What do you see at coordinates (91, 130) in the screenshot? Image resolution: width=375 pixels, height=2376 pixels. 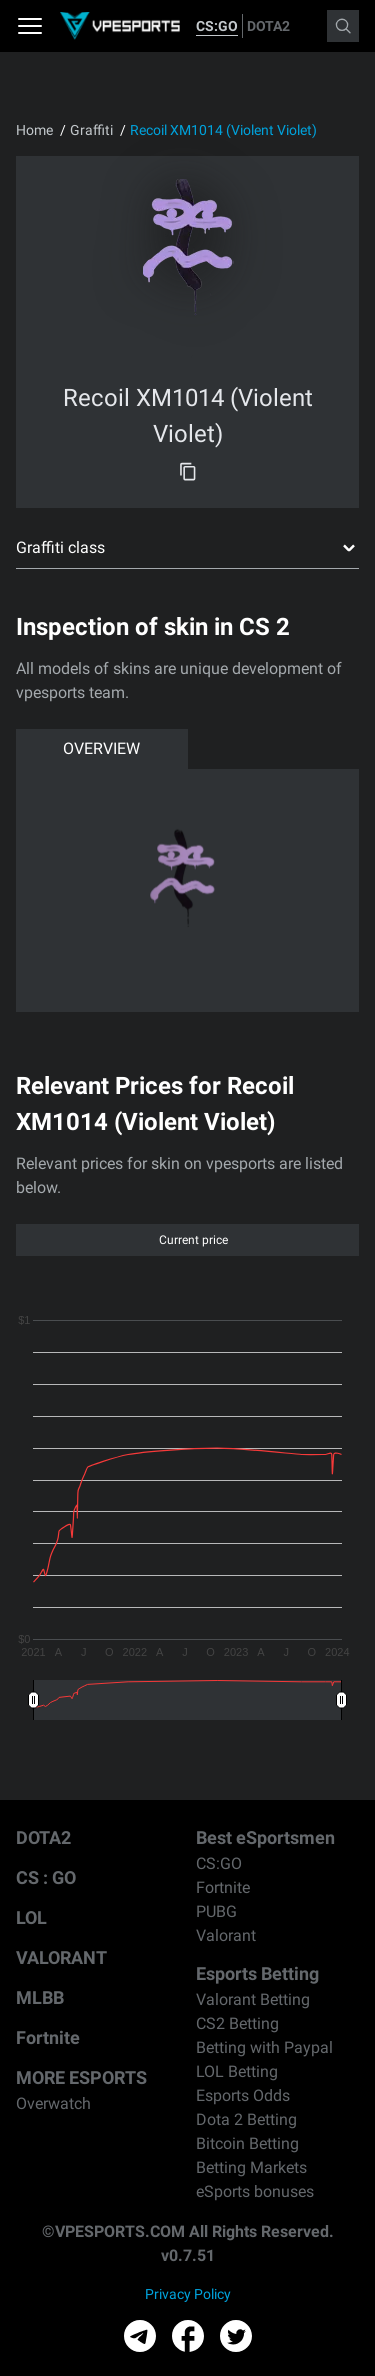 I see `Graffiti` at bounding box center [91, 130].